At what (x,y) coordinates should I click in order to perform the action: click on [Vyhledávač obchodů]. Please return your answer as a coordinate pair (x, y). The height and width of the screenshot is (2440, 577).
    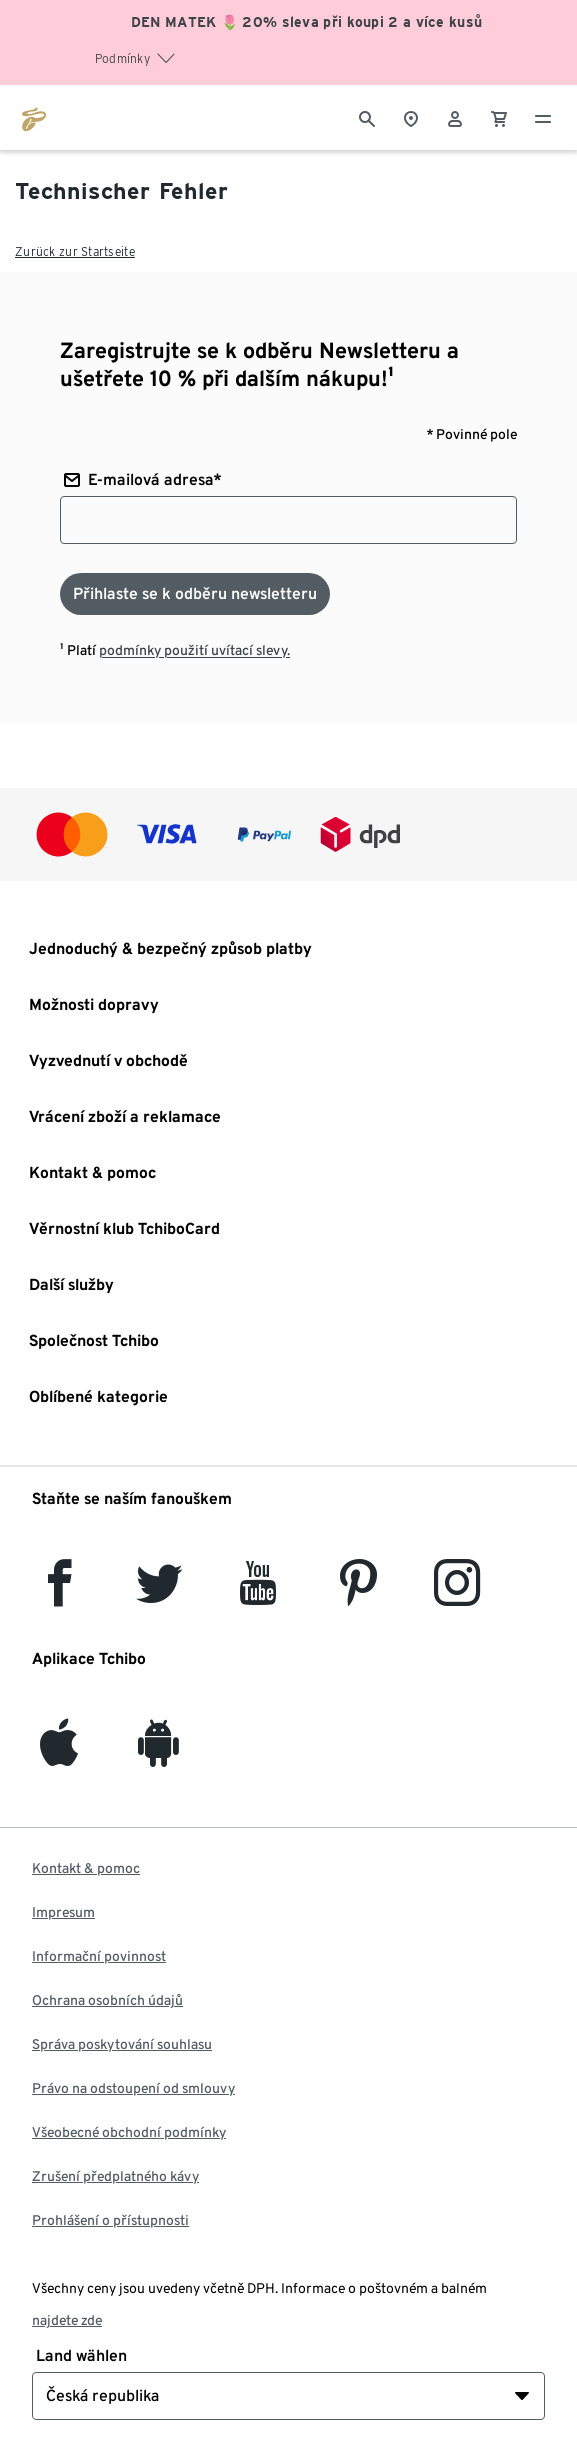
    Looking at the image, I should click on (411, 117).